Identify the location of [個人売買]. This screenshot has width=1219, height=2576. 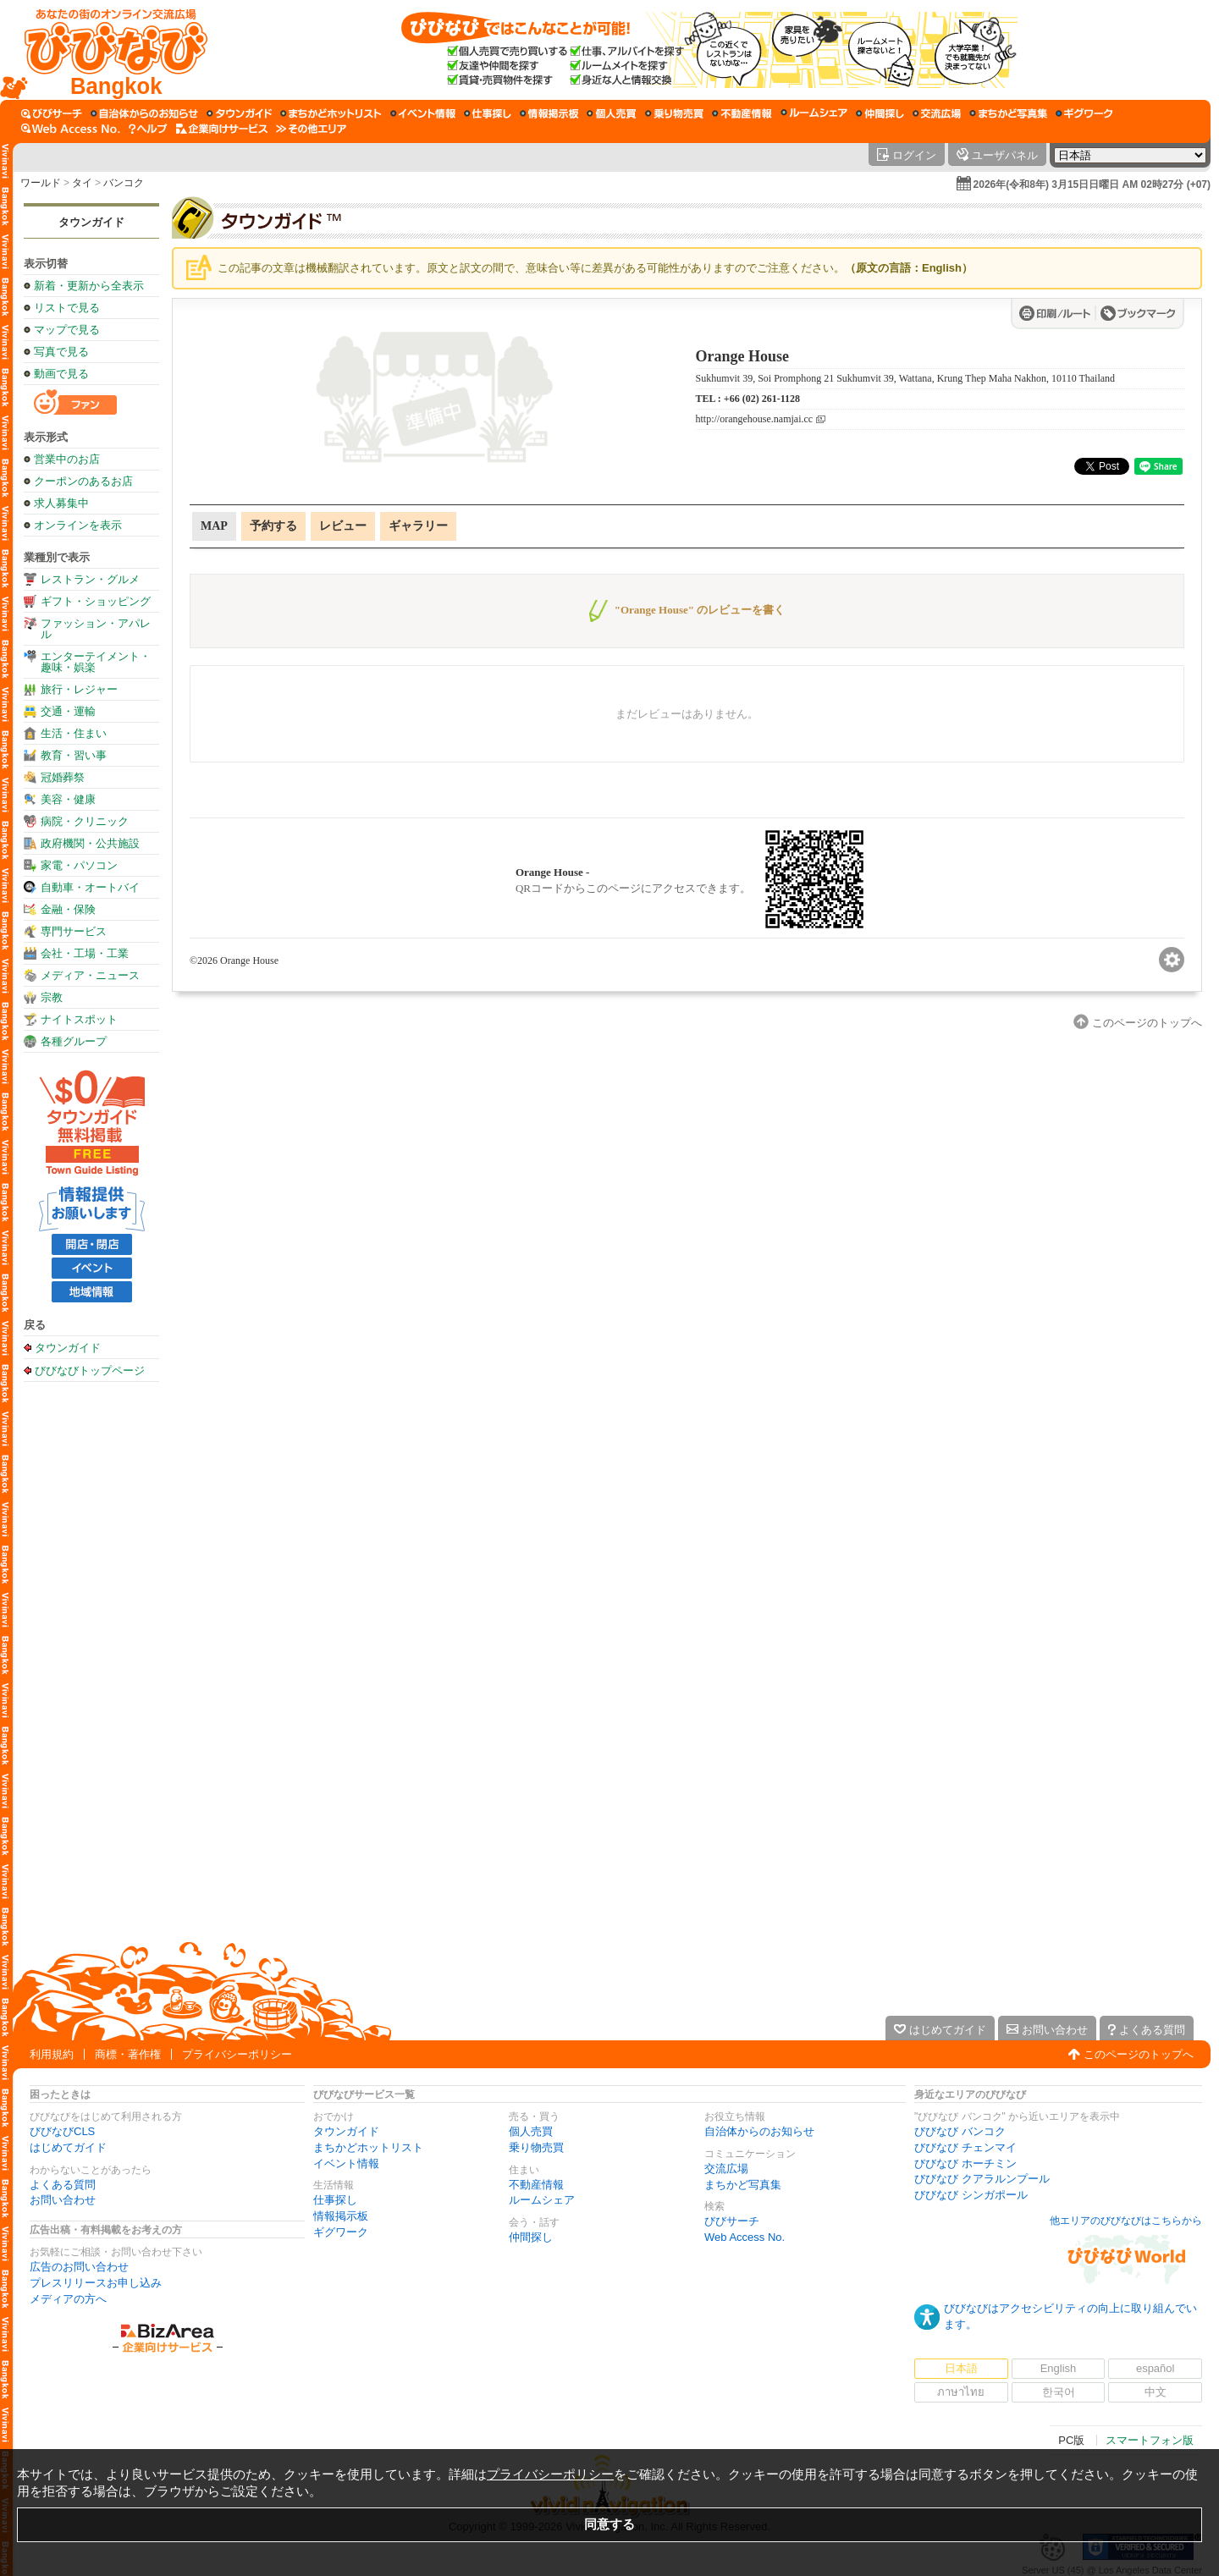
(612, 113).